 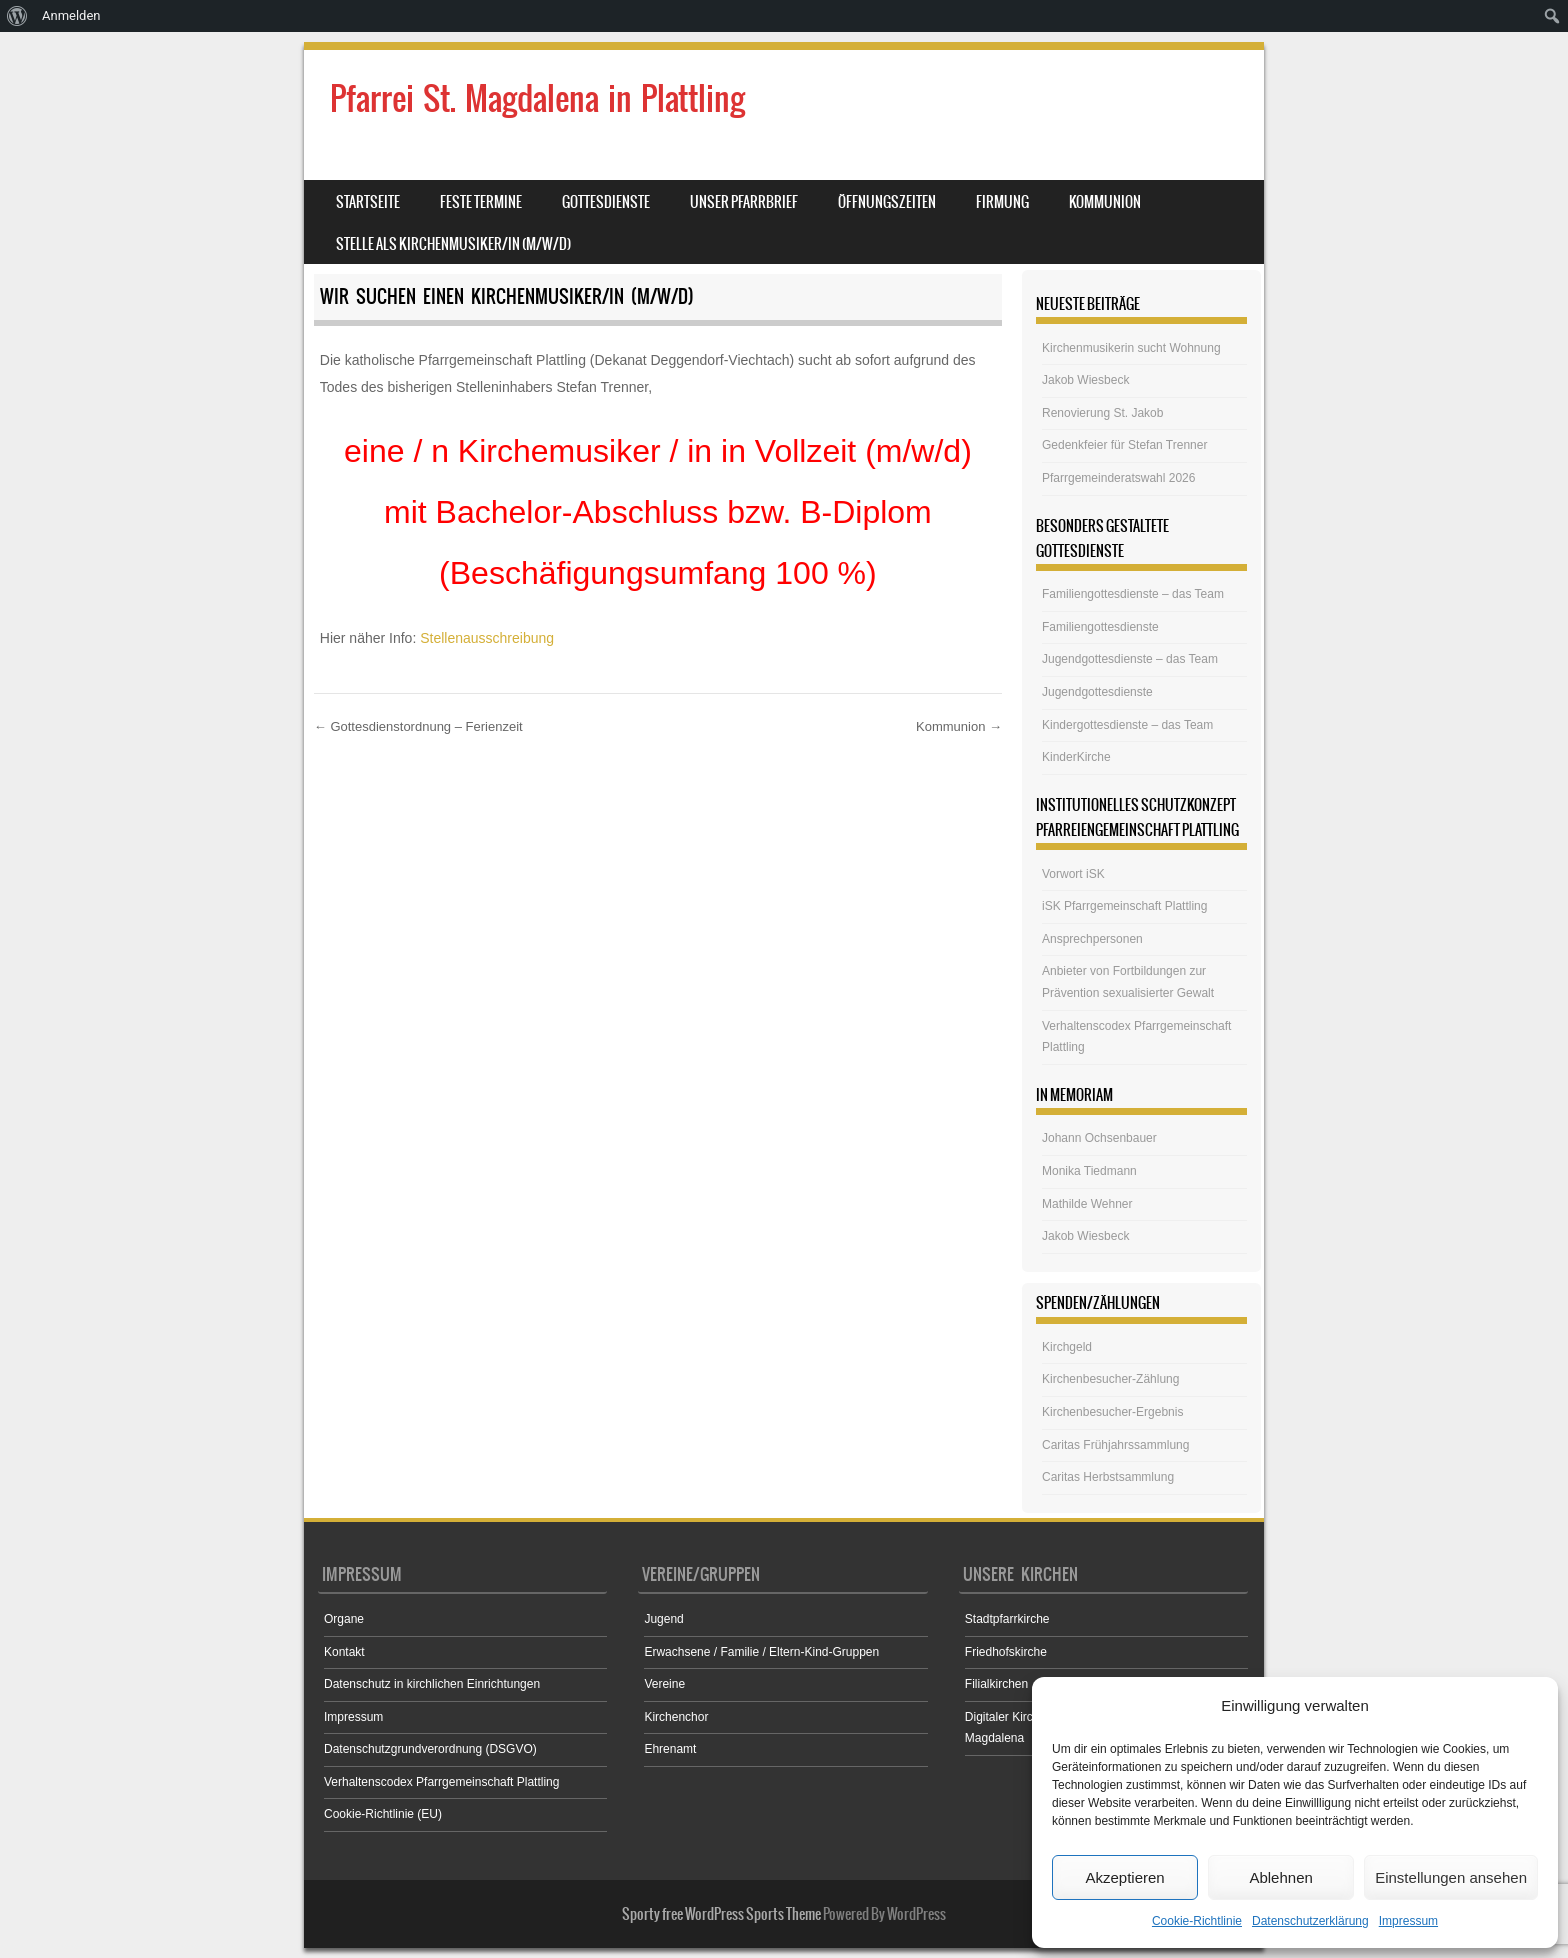 What do you see at coordinates (721, 1914) in the screenshot?
I see `Sporty free WordPress Sports Theme` at bounding box center [721, 1914].